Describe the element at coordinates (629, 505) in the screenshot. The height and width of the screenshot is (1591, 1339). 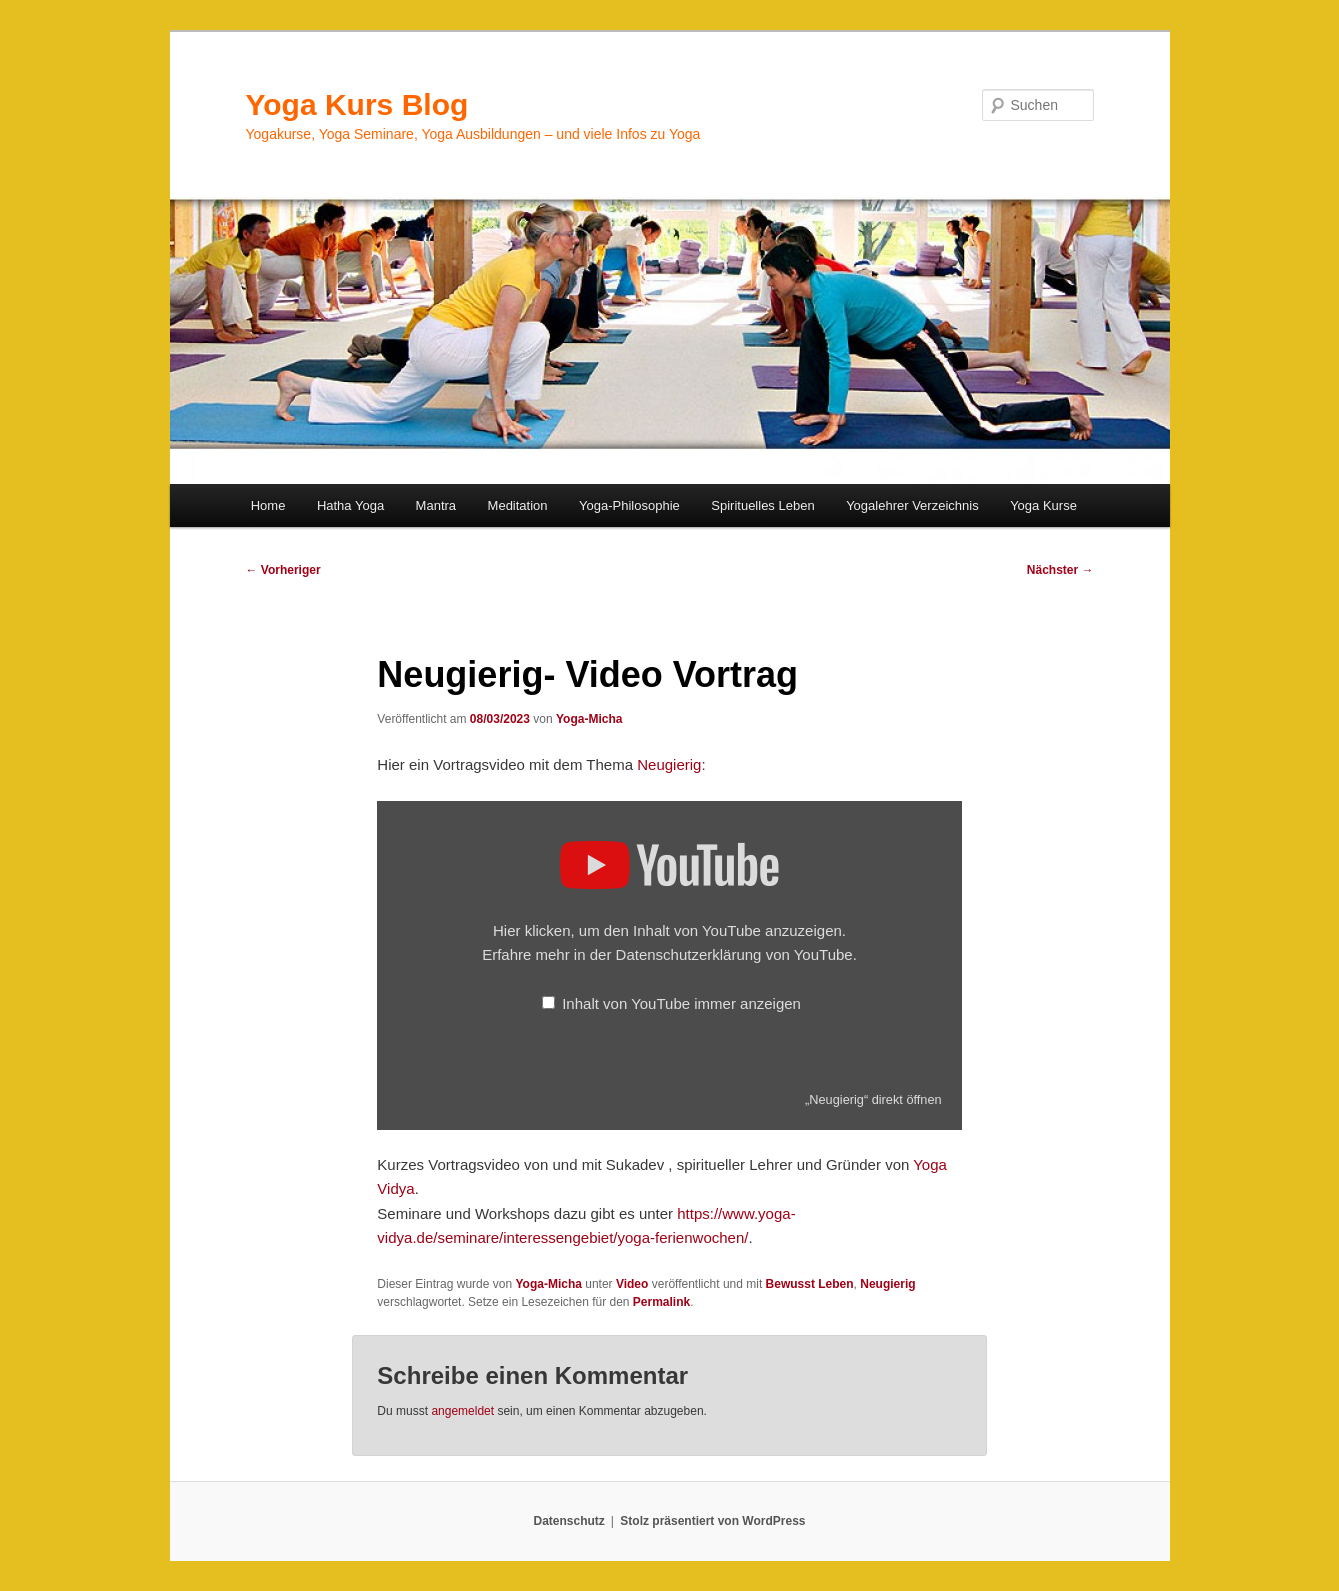
I see `Yoga-Philosophie` at that location.